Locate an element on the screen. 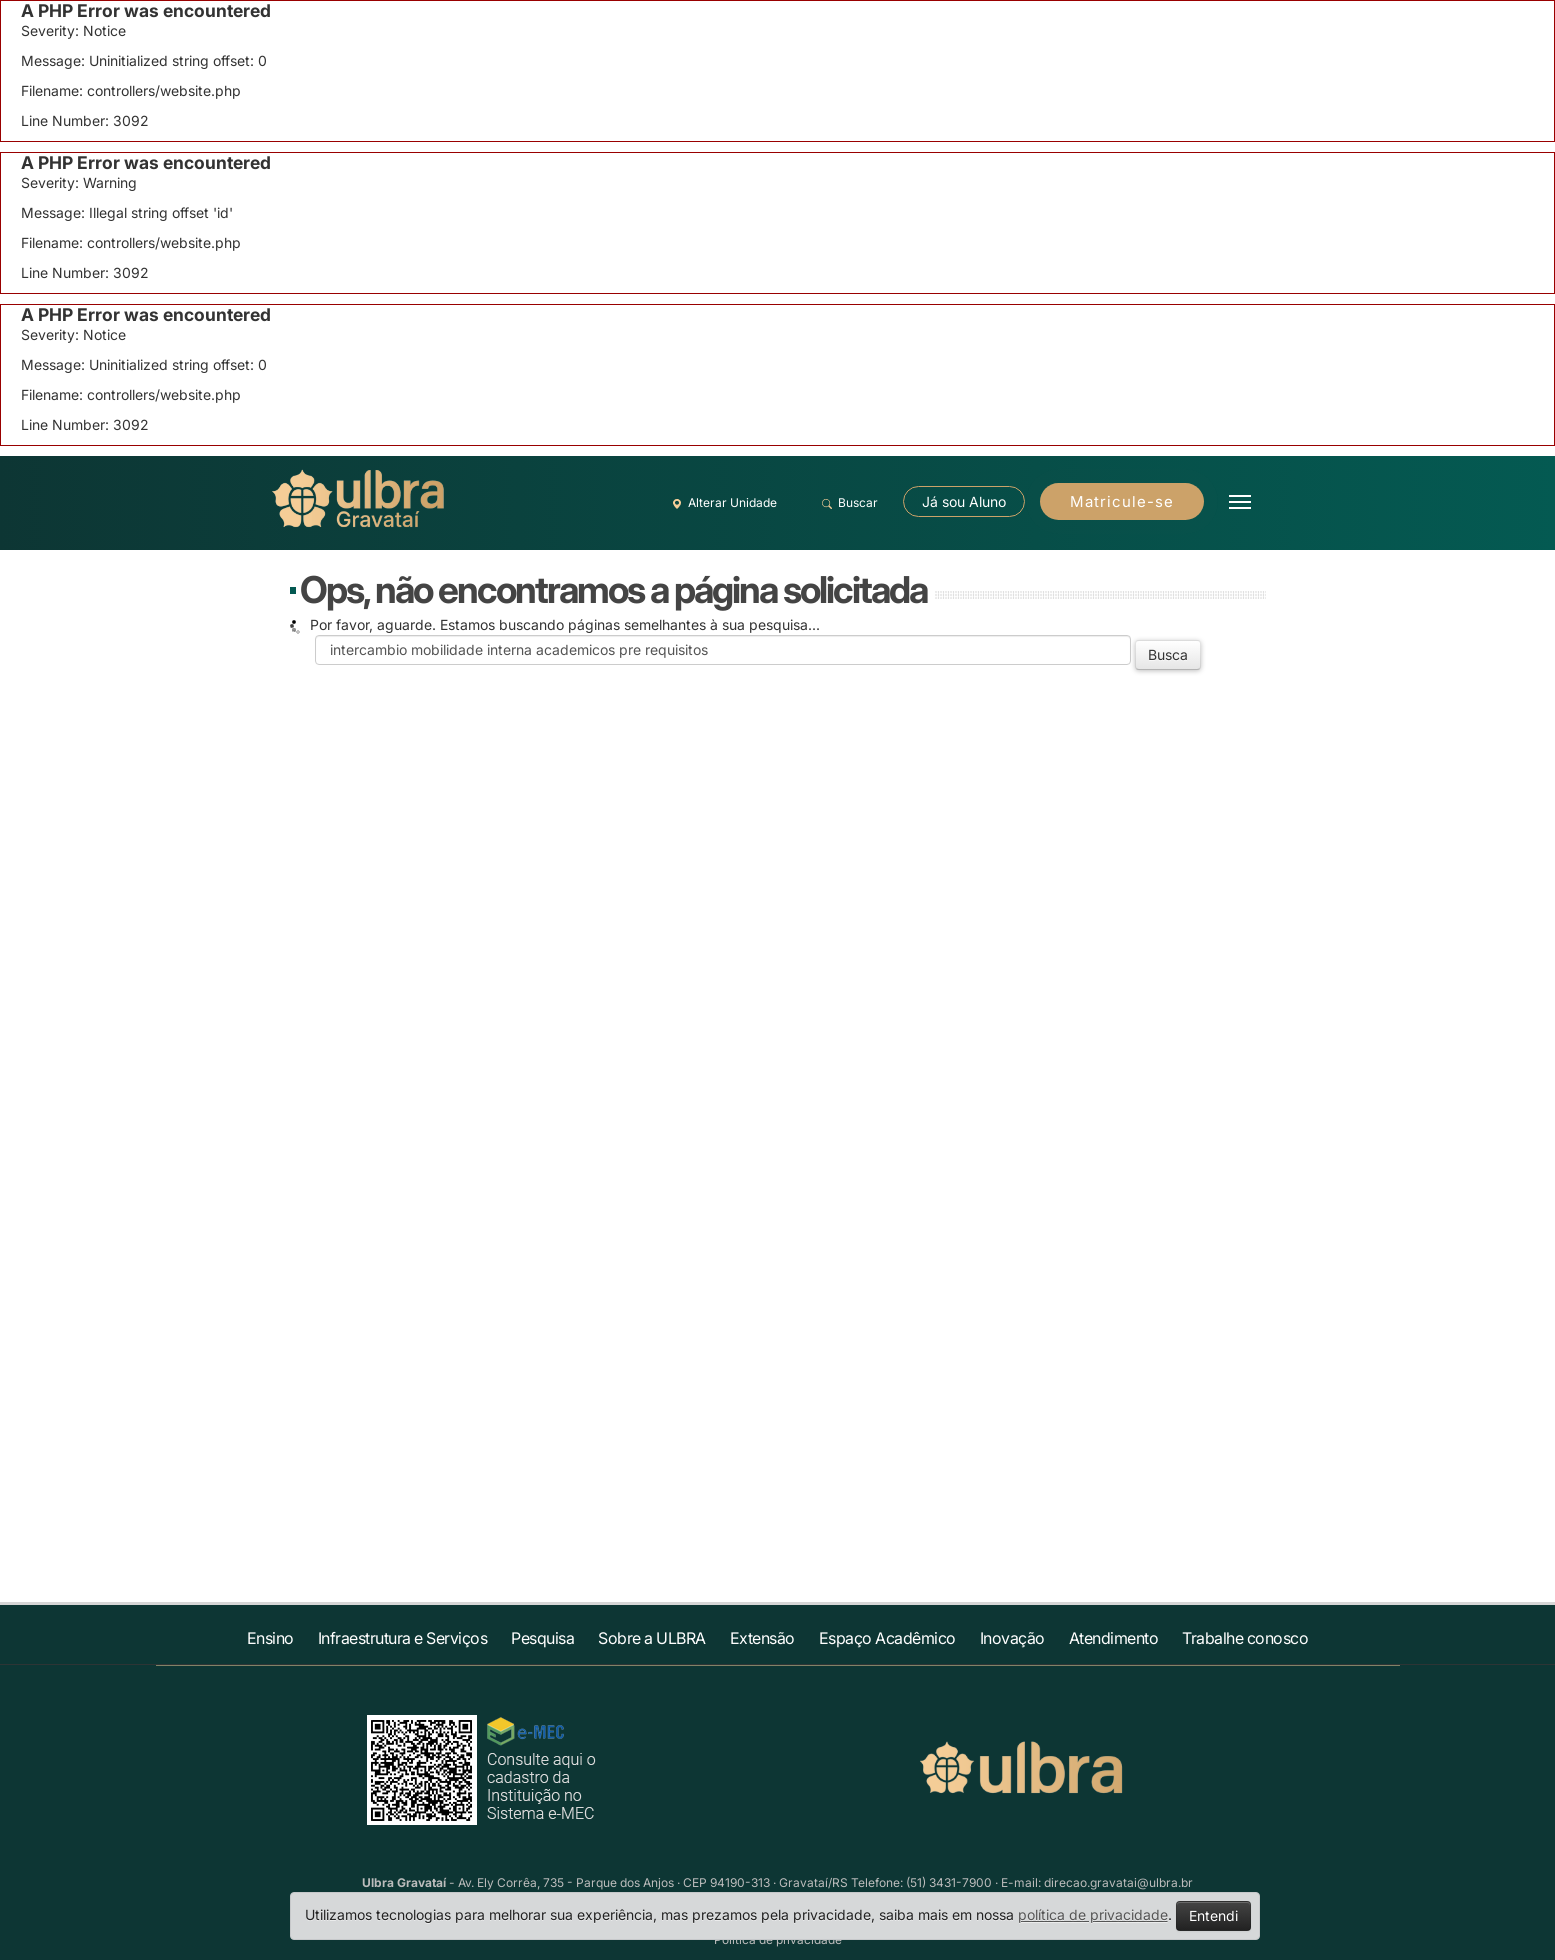 The width and height of the screenshot is (1555, 1960). Ensino is located at coordinates (270, 1638).